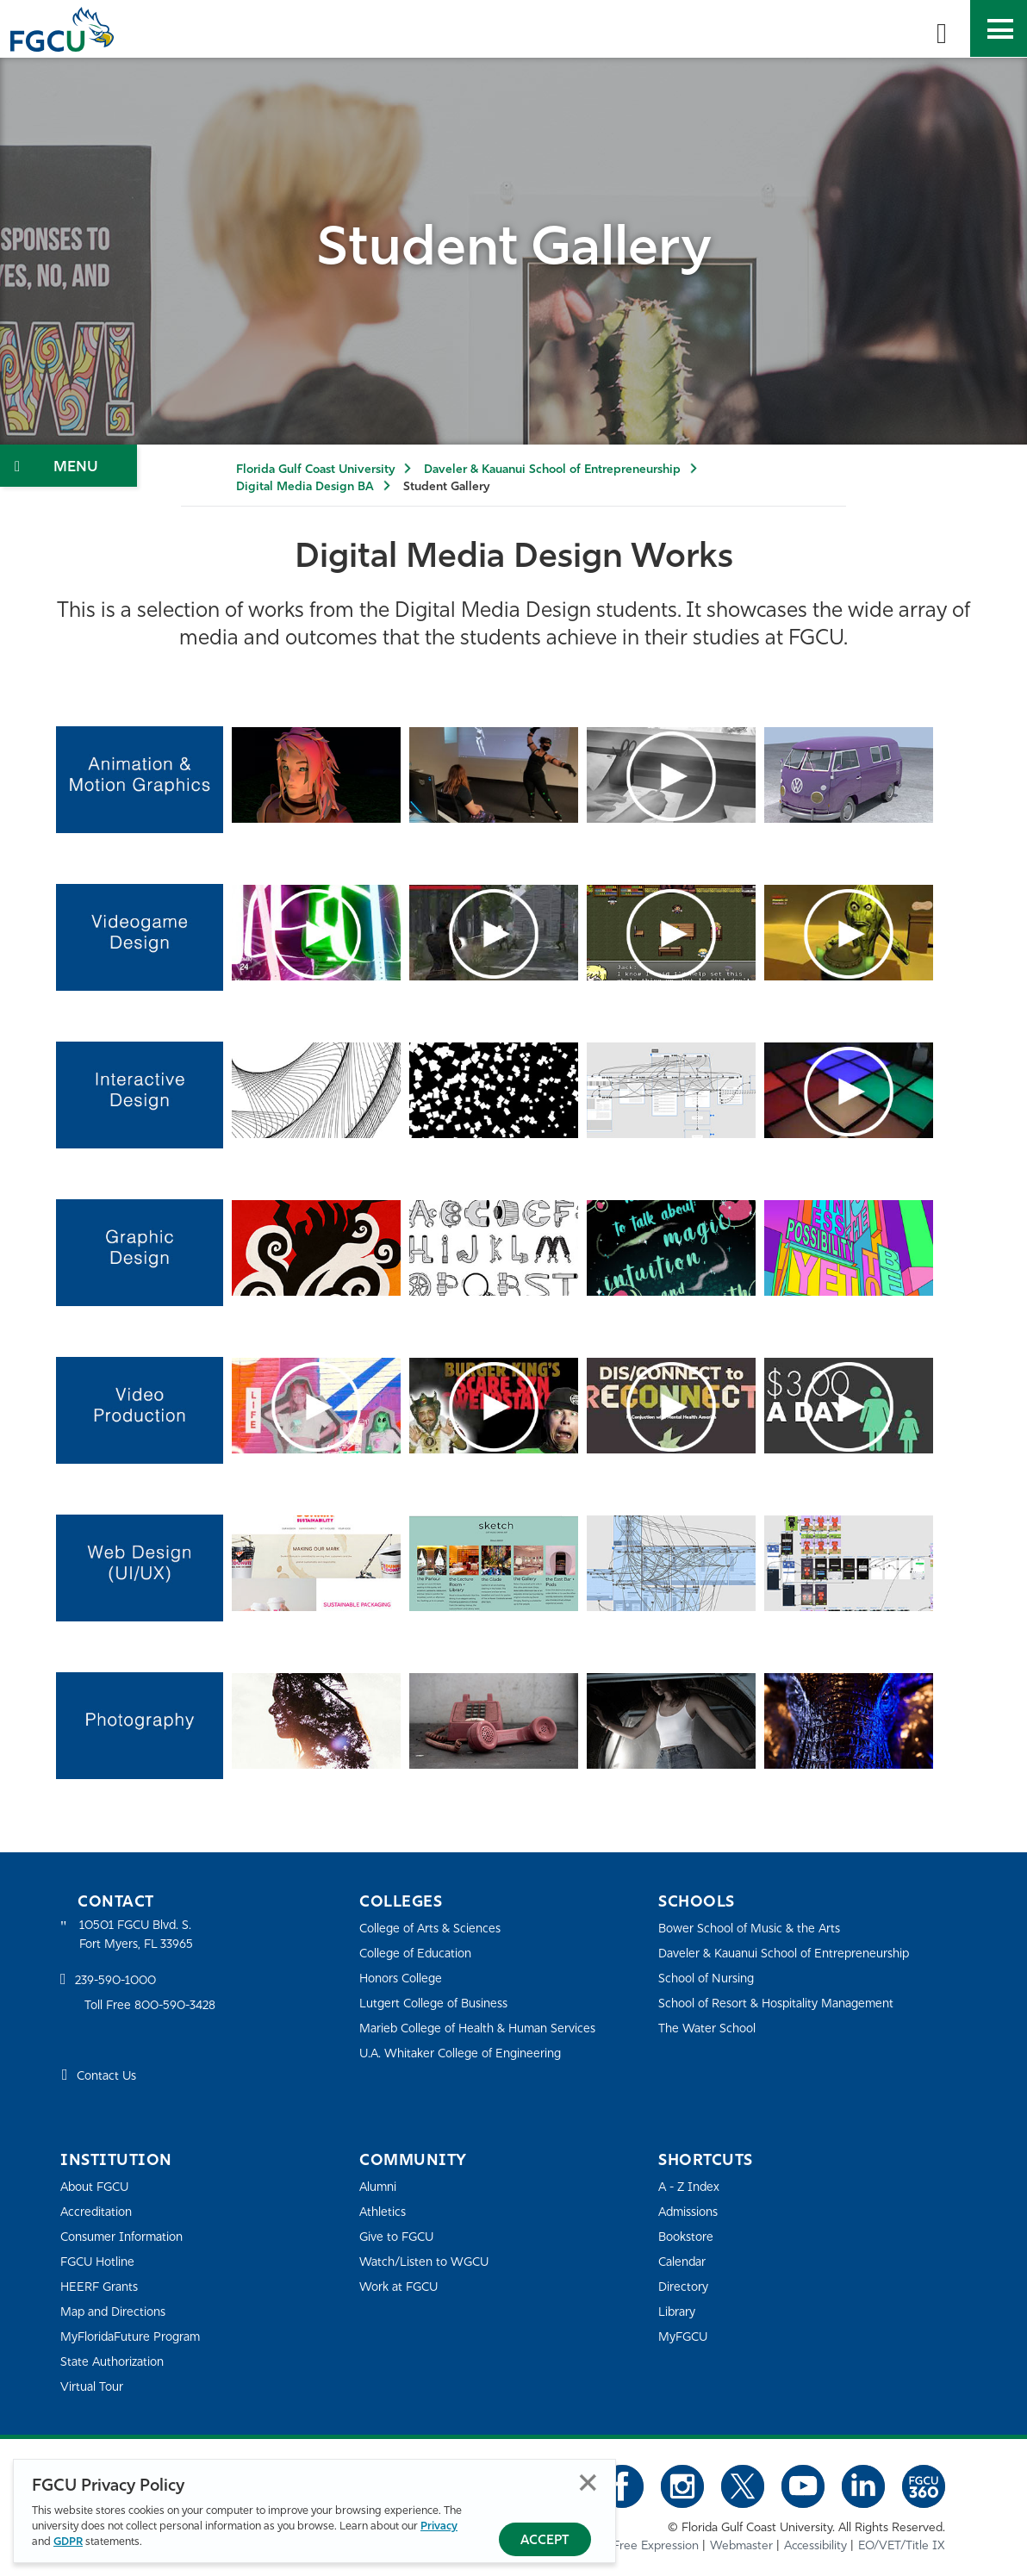  What do you see at coordinates (685, 2336) in the screenshot?
I see `MyFGCU` at bounding box center [685, 2336].